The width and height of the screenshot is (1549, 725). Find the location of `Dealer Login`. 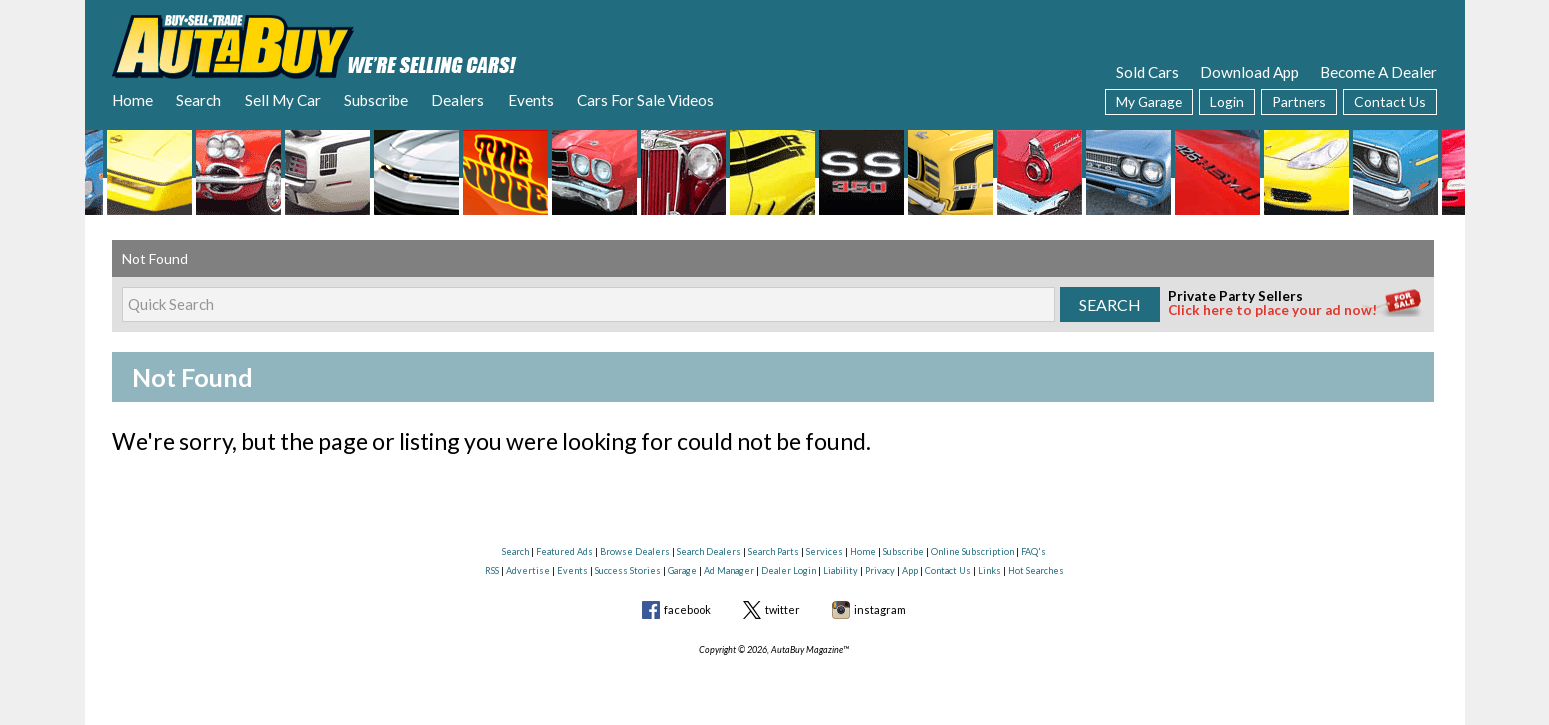

Dealer Login is located at coordinates (788, 570).